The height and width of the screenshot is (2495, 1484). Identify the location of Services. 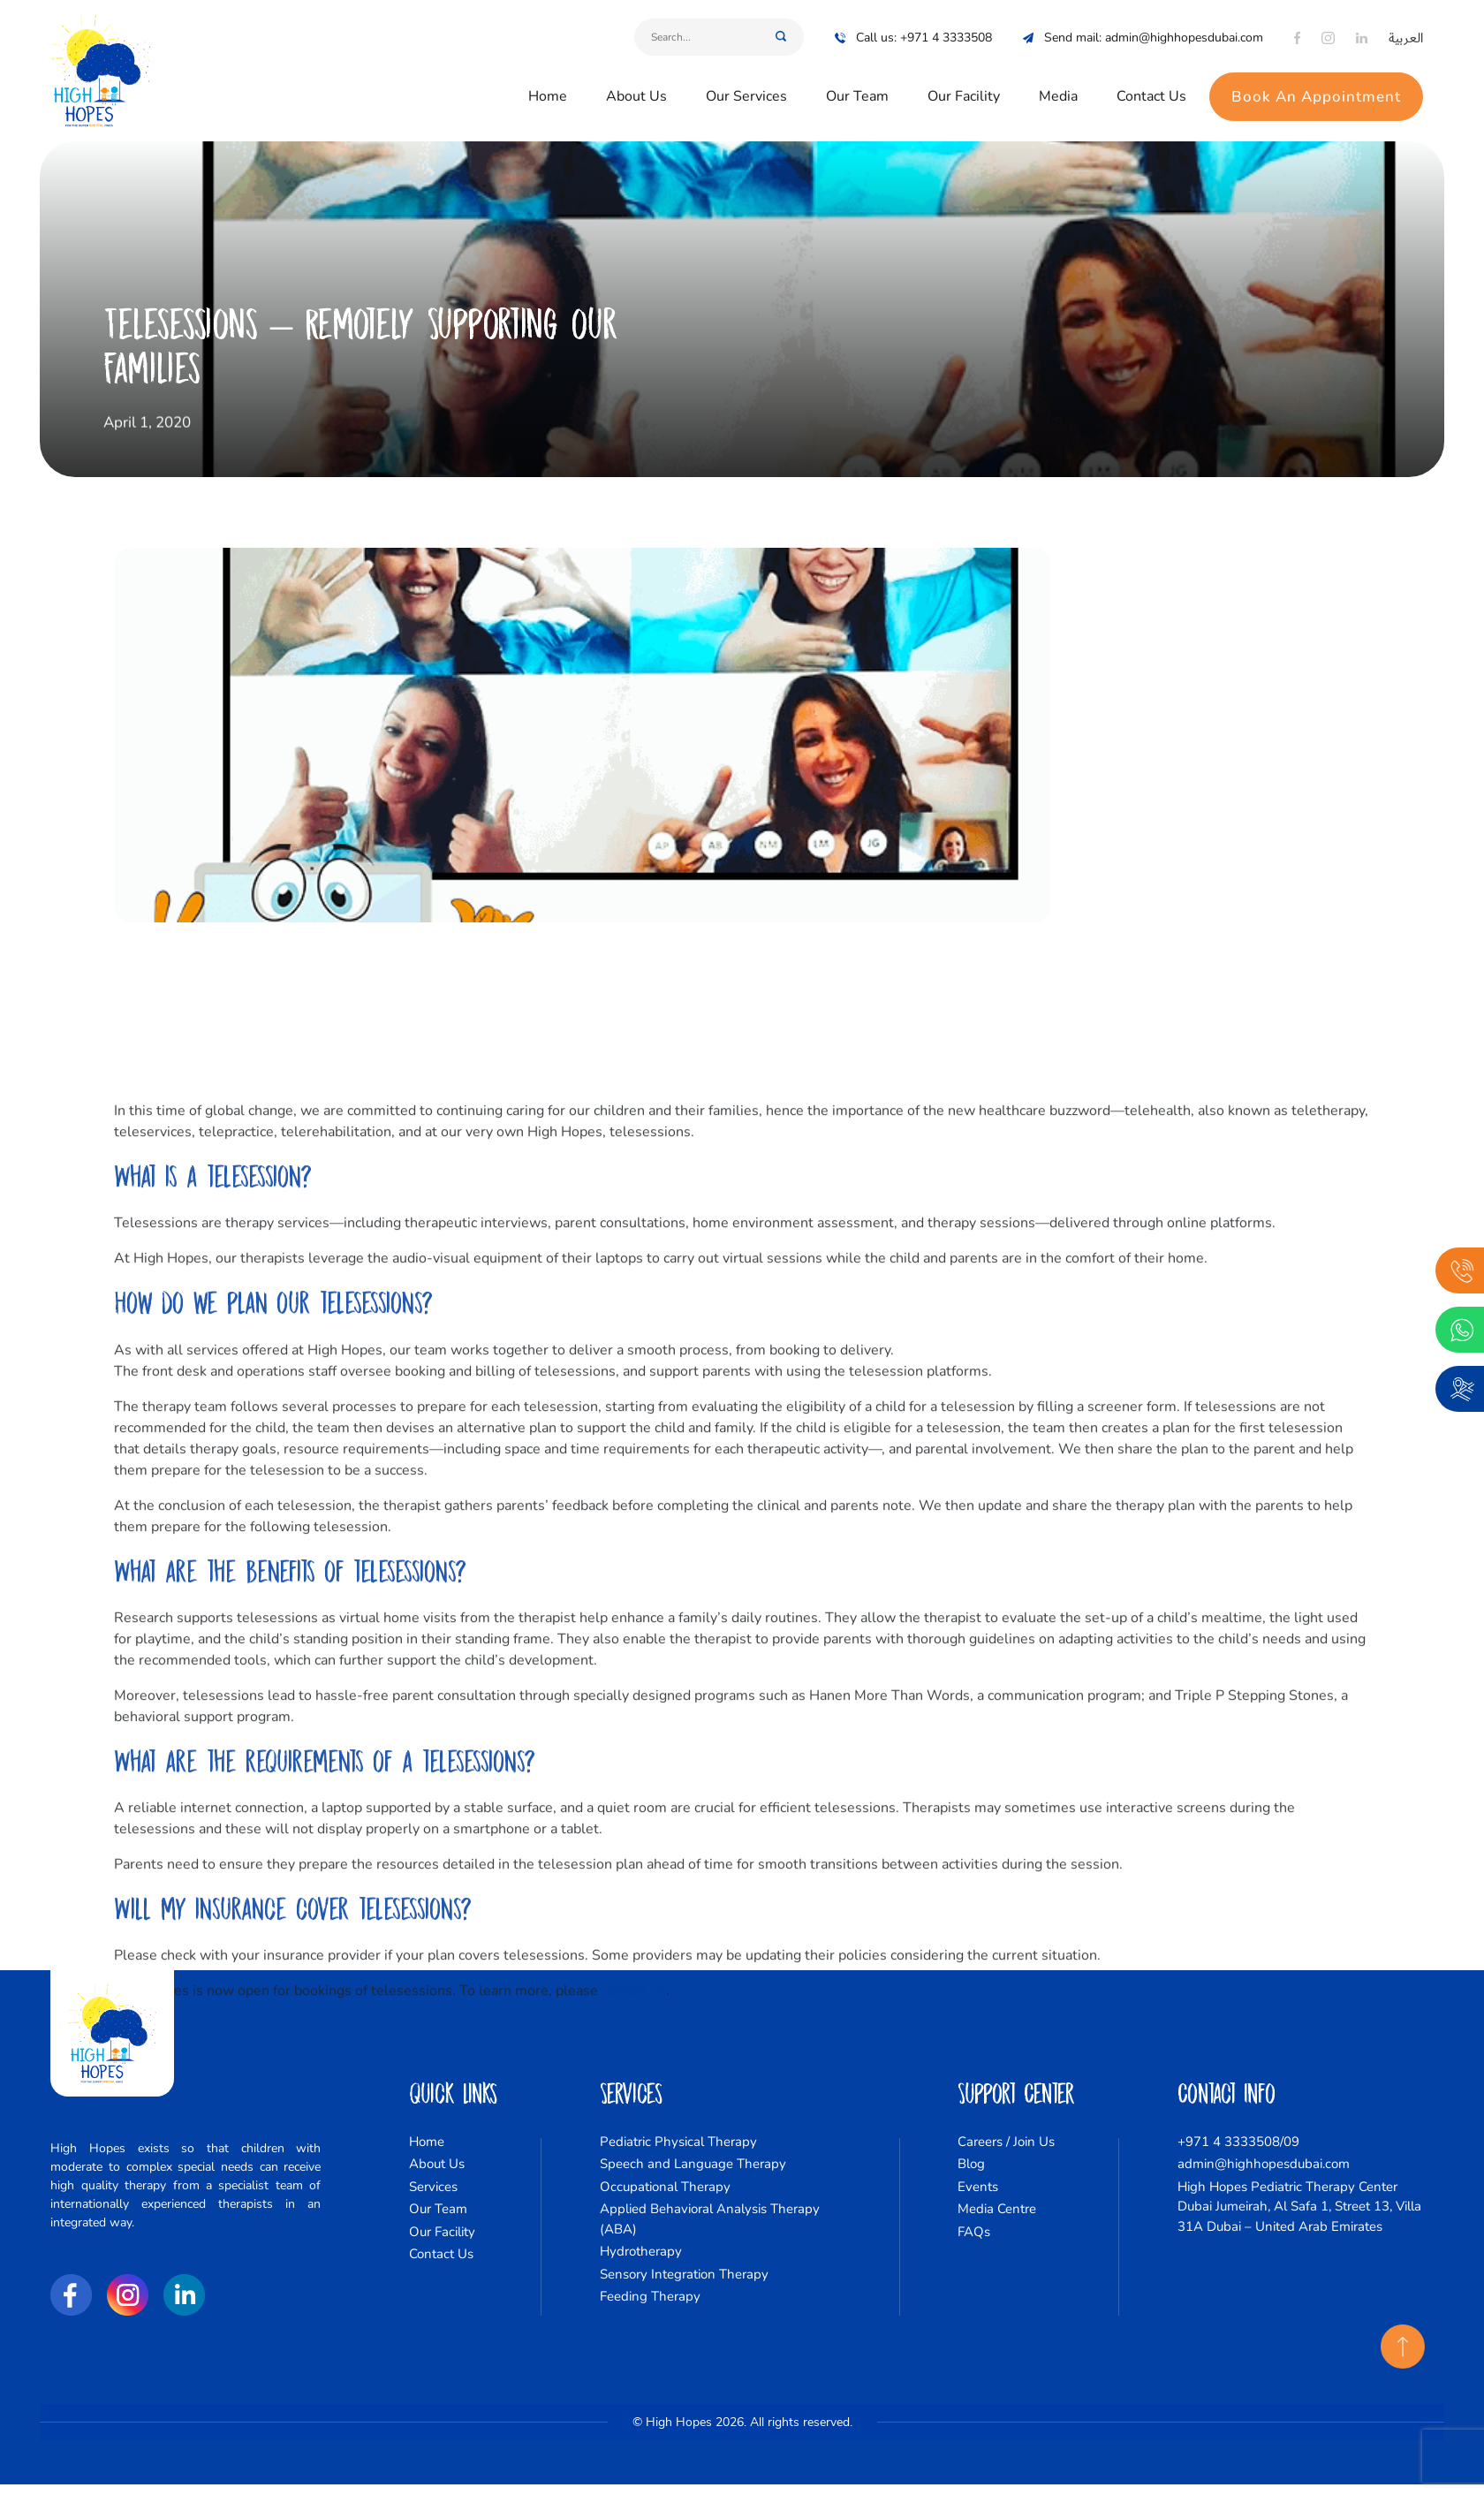
(433, 2186).